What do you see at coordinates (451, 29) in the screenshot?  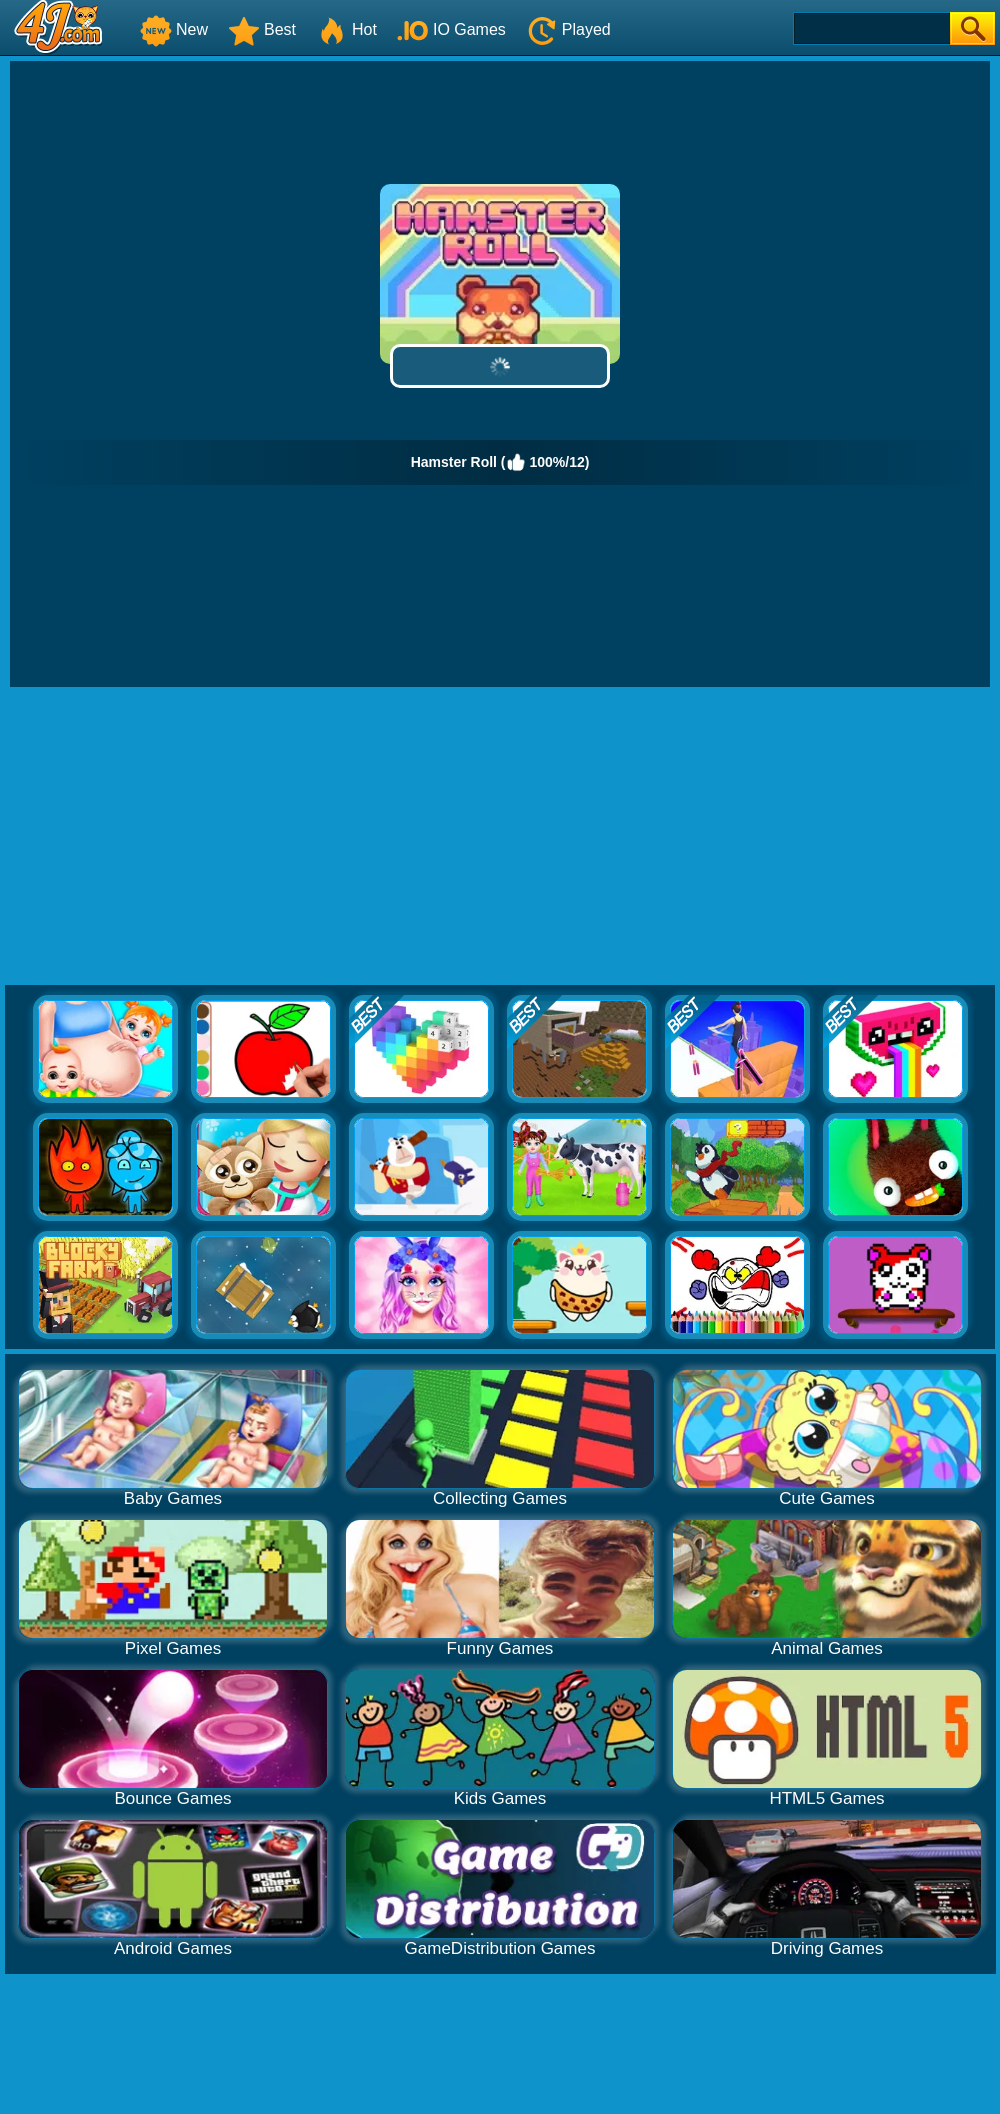 I see `IO Games` at bounding box center [451, 29].